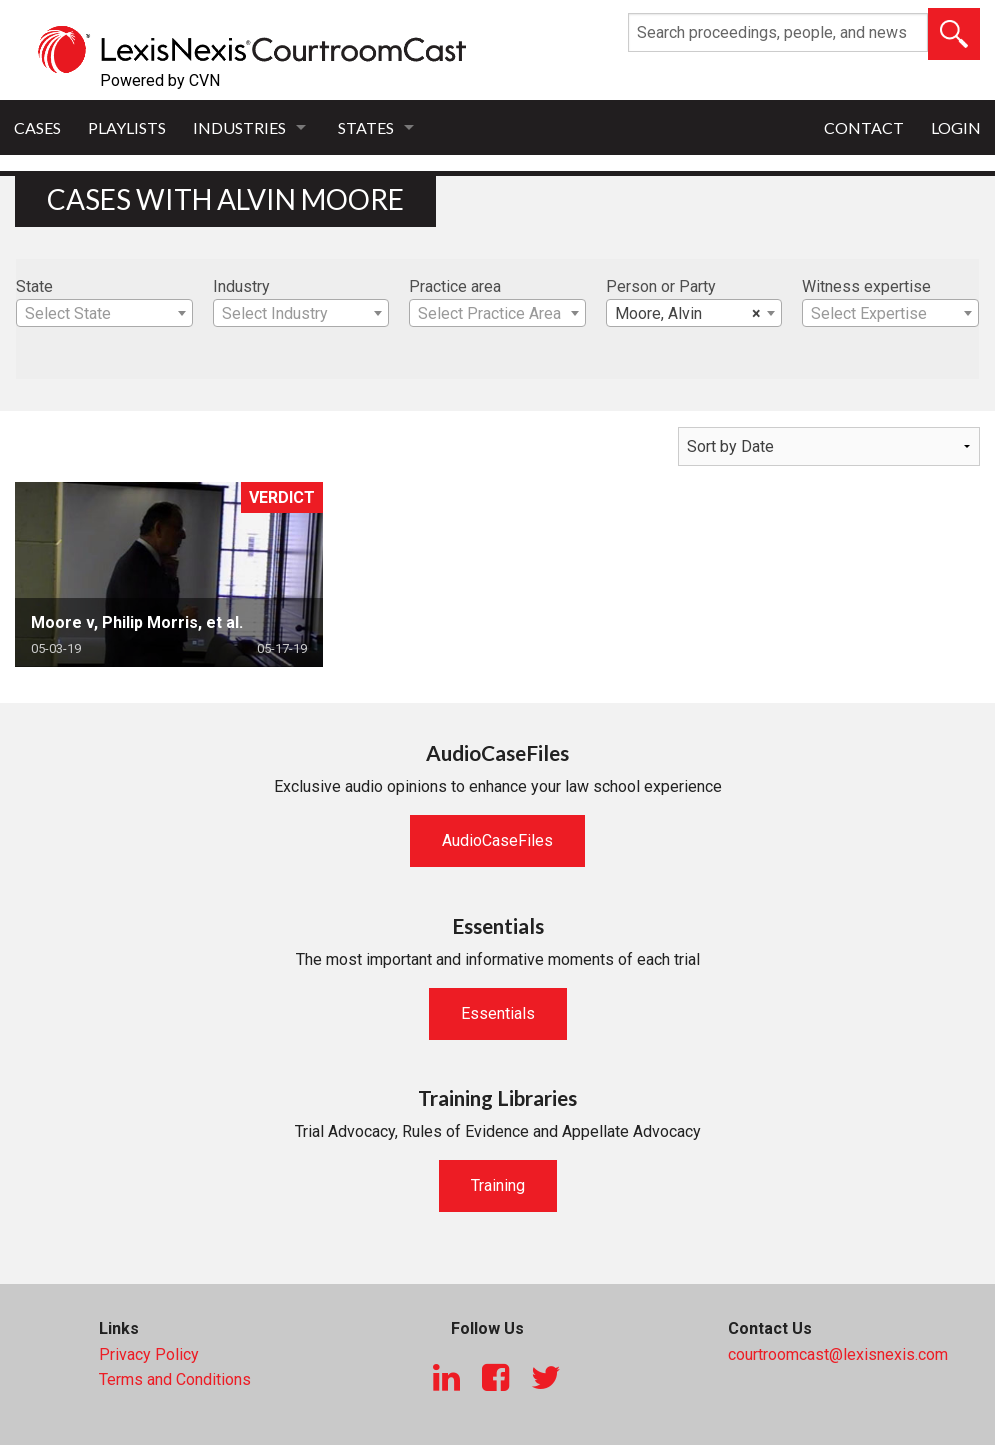 The width and height of the screenshot is (995, 1445). What do you see at coordinates (175, 1379) in the screenshot?
I see `Terms and Conditions` at bounding box center [175, 1379].